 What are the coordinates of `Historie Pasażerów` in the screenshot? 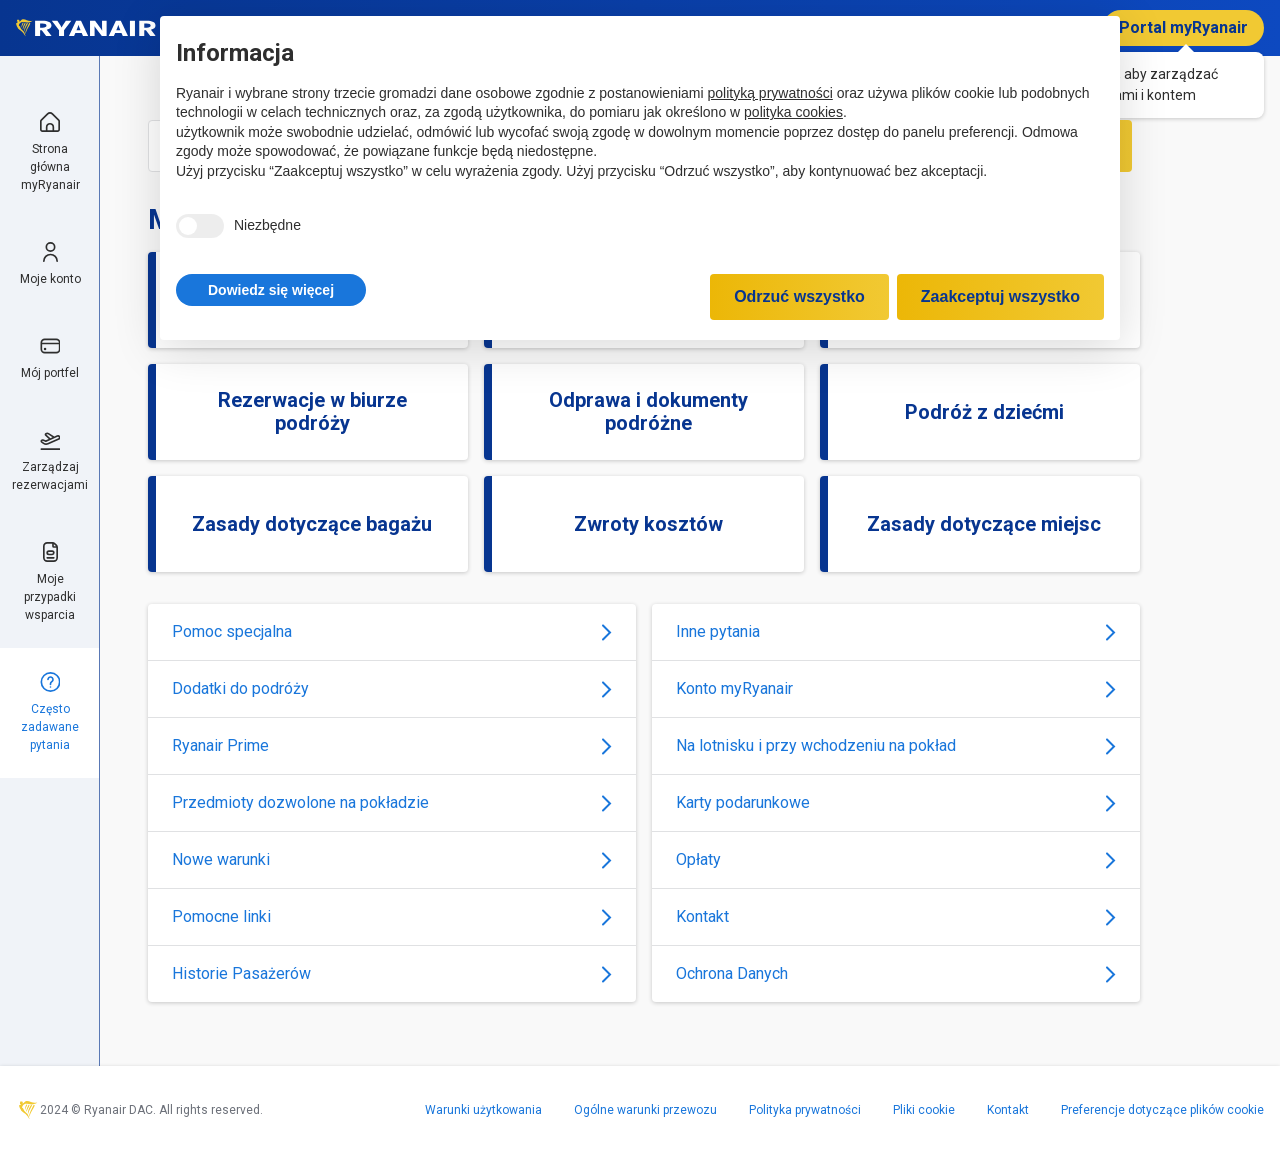 It's located at (392, 973).